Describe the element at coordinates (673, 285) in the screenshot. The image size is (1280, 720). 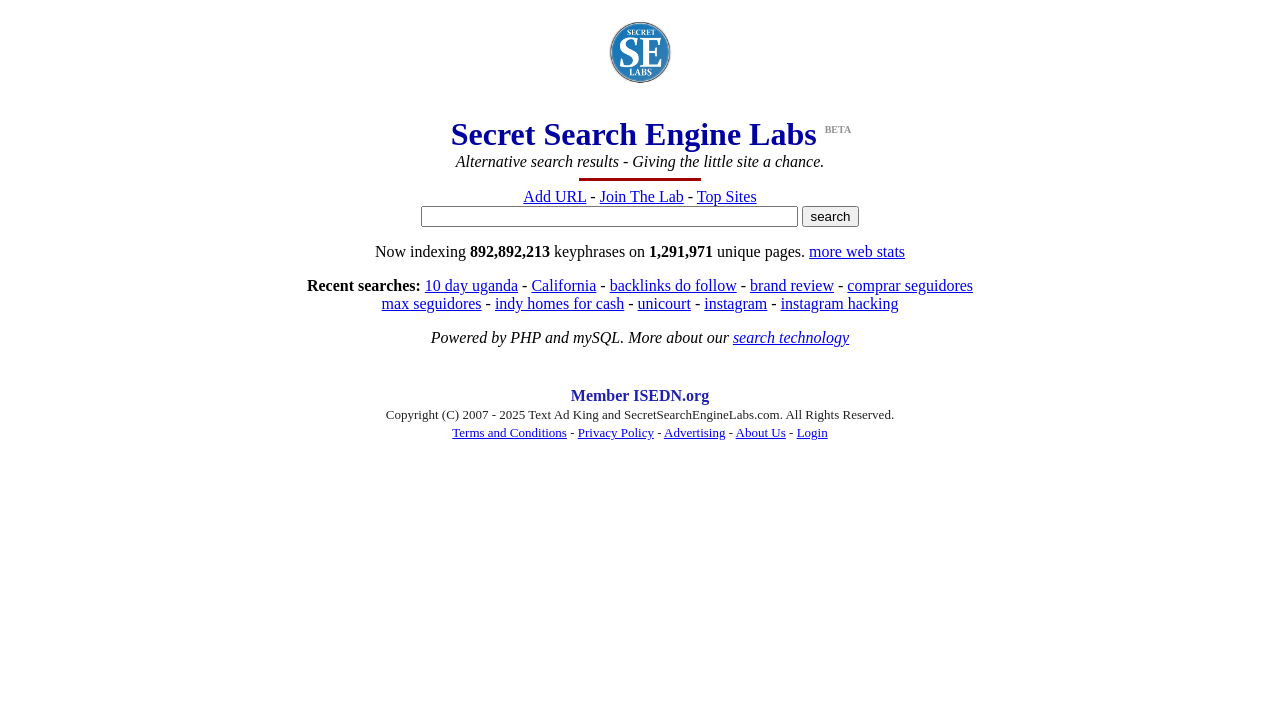
I see `backlinks do follow` at that location.